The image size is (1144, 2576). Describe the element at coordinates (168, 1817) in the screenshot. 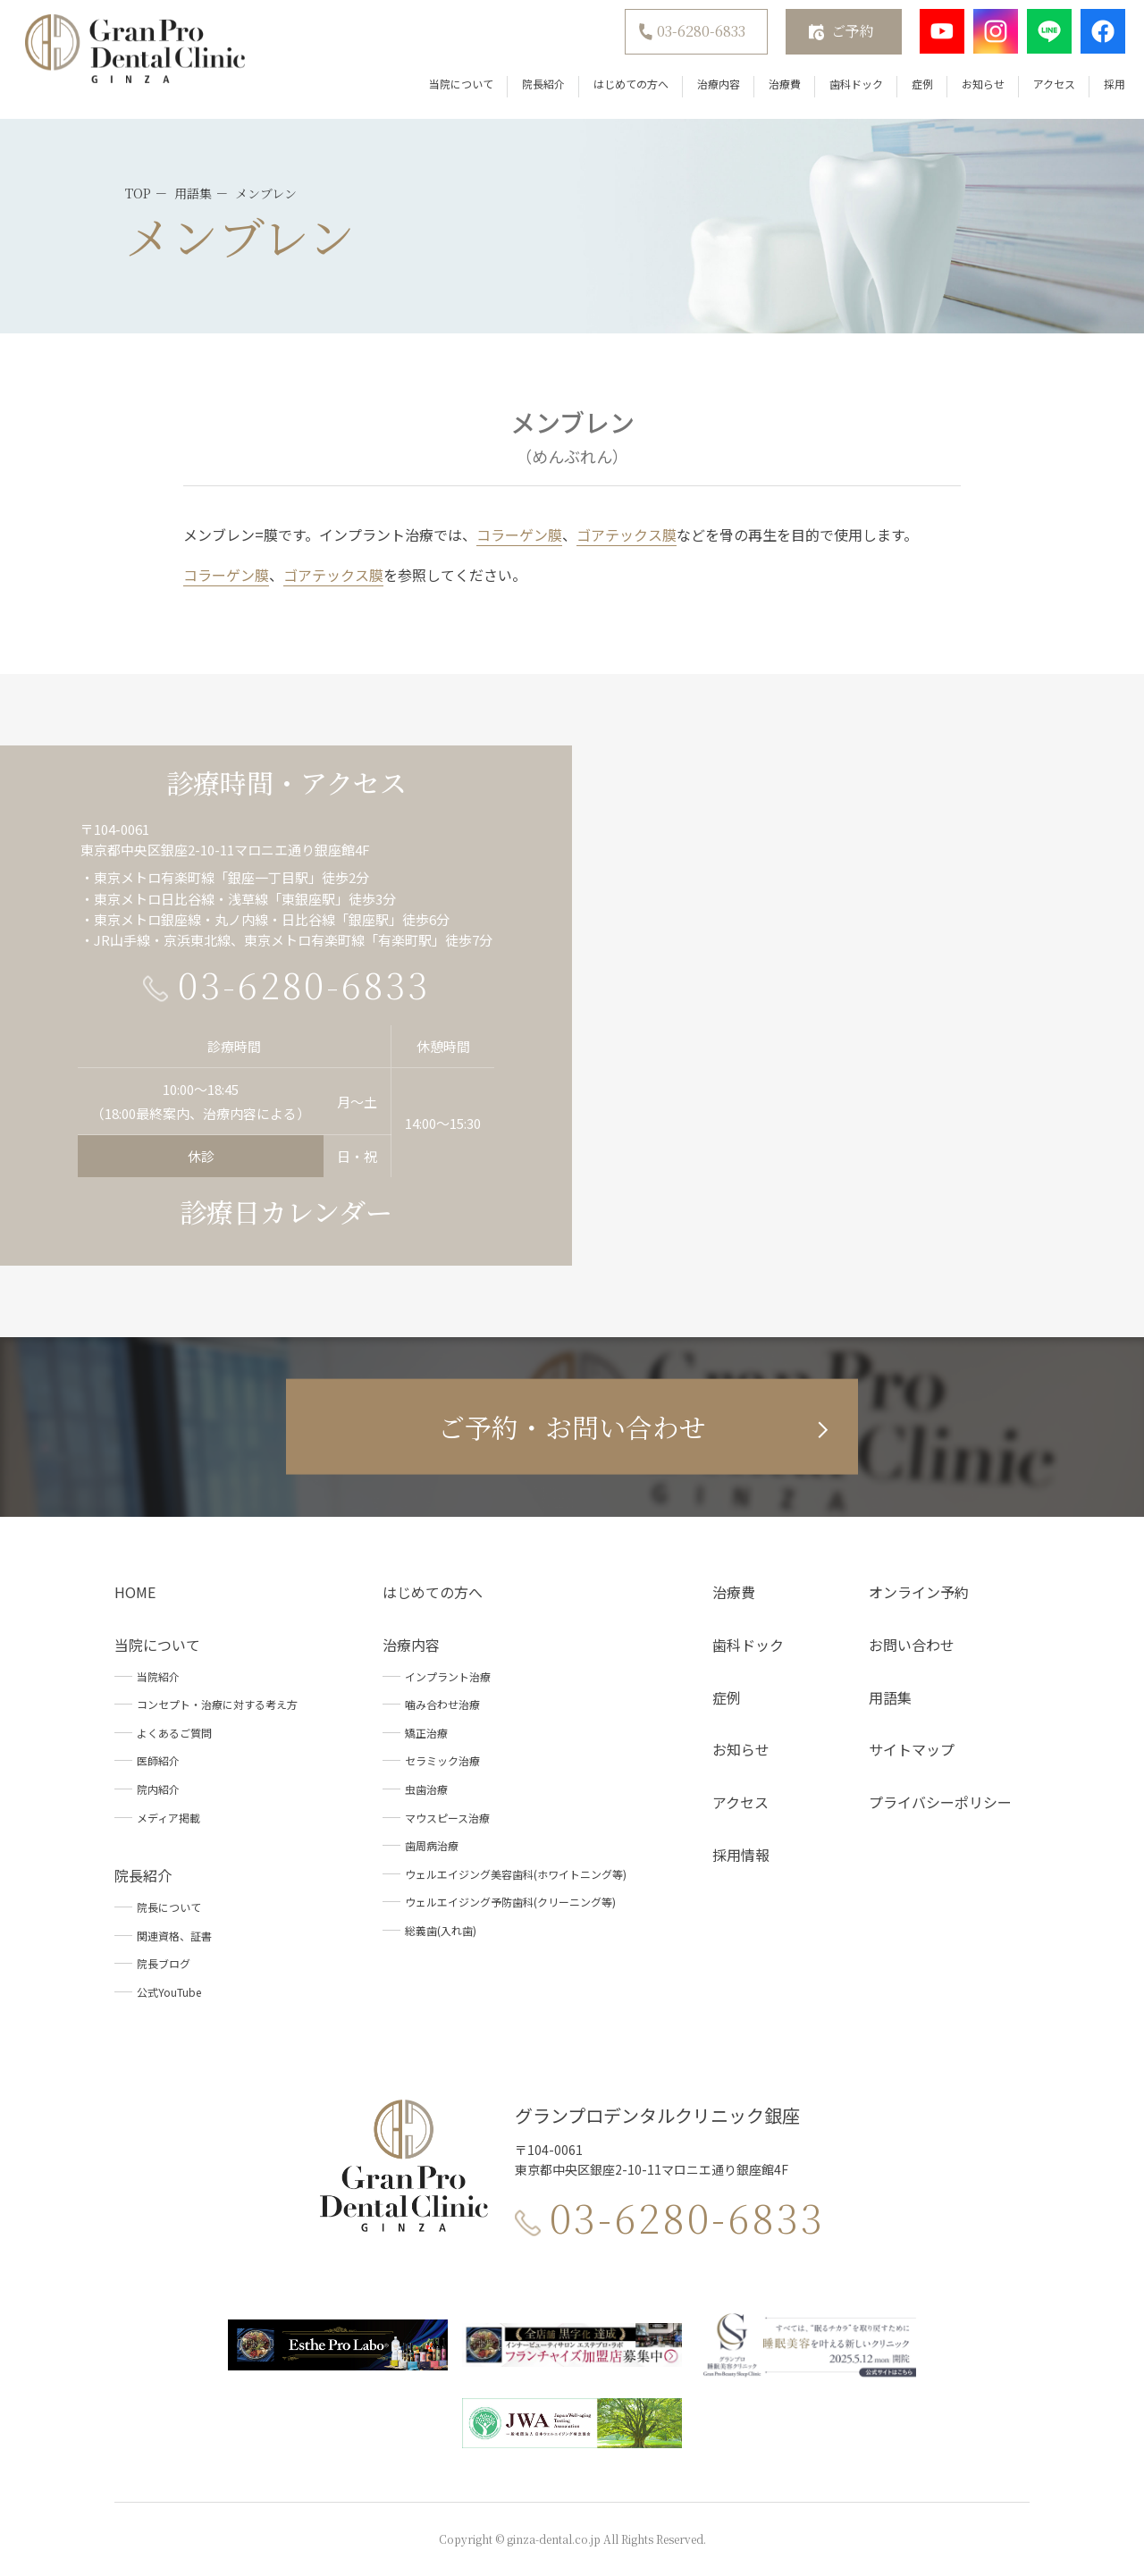

I see `メディア掲載` at that location.